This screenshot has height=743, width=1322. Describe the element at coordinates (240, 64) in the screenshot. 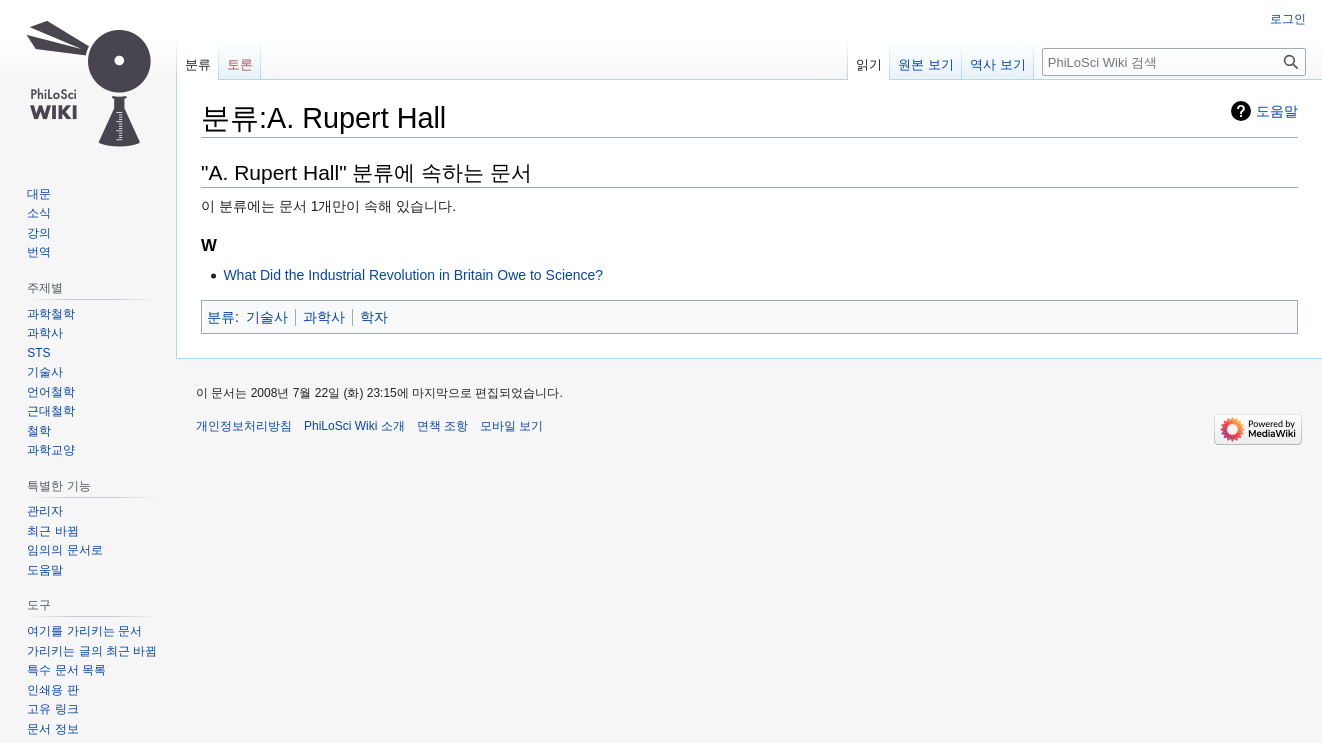

I see `토론` at that location.